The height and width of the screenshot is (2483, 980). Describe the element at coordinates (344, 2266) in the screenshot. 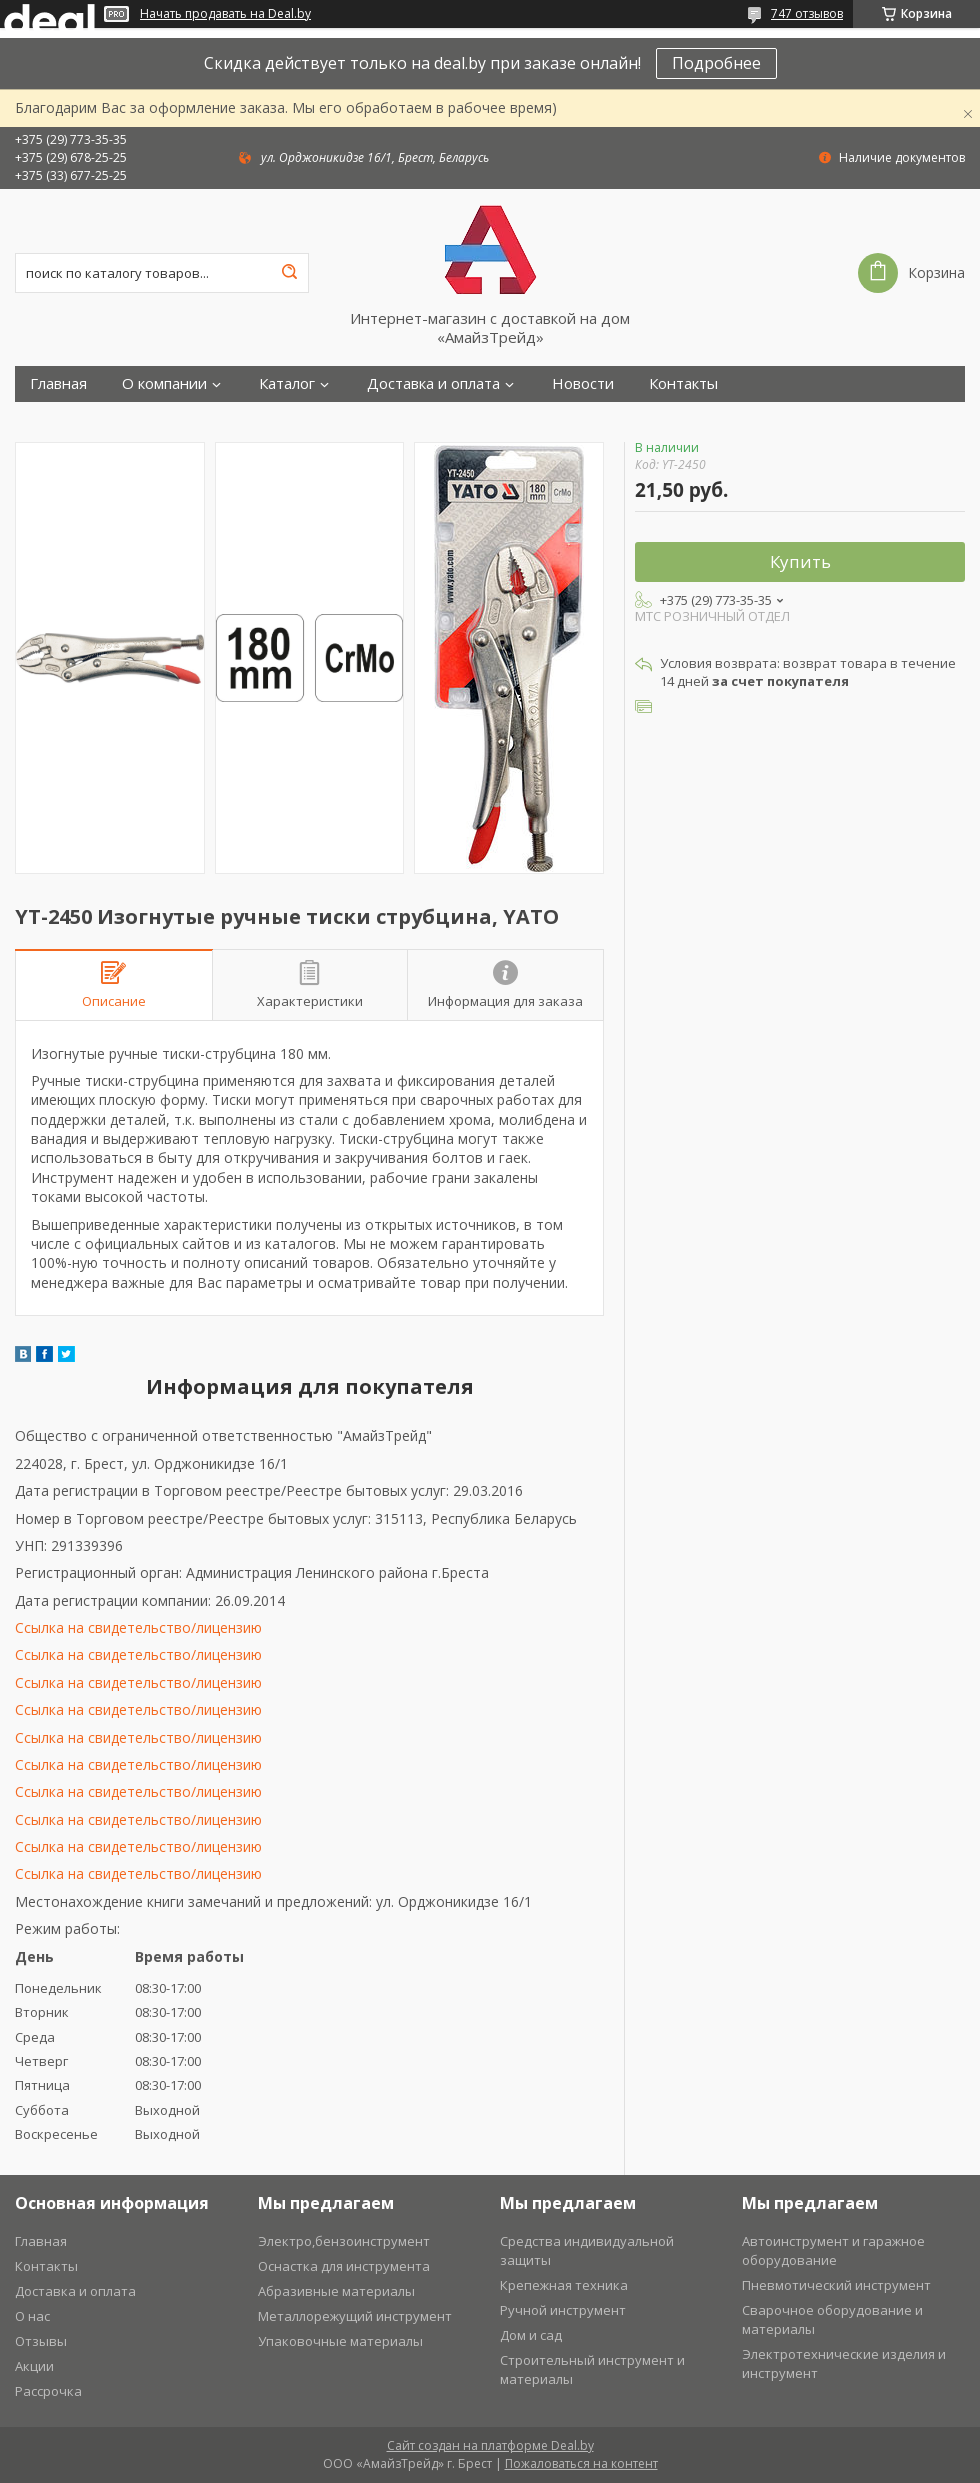

I see `Оснастка для инструмента` at that location.